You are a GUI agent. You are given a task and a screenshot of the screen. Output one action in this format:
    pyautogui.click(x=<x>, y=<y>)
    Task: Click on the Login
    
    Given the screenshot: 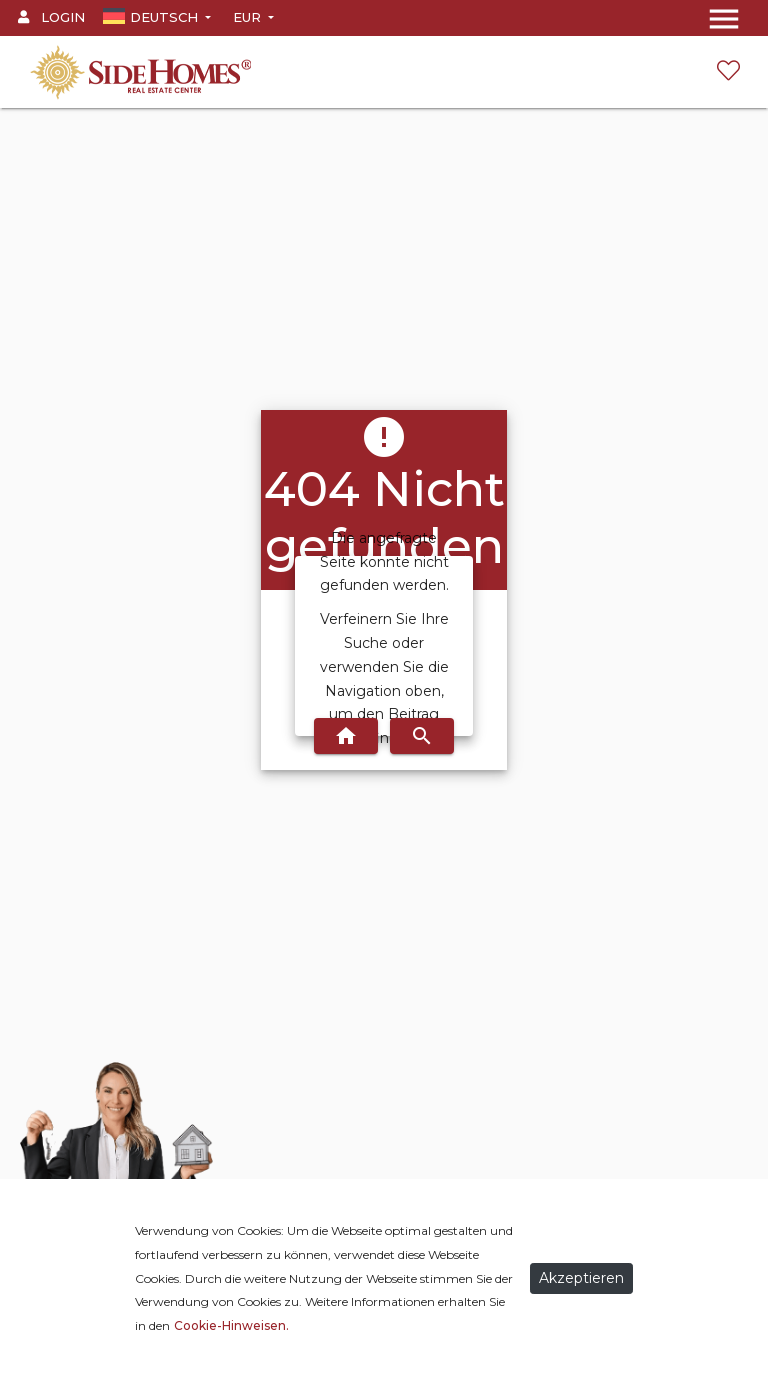 What is the action you would take?
    pyautogui.click(x=51, y=17)
    